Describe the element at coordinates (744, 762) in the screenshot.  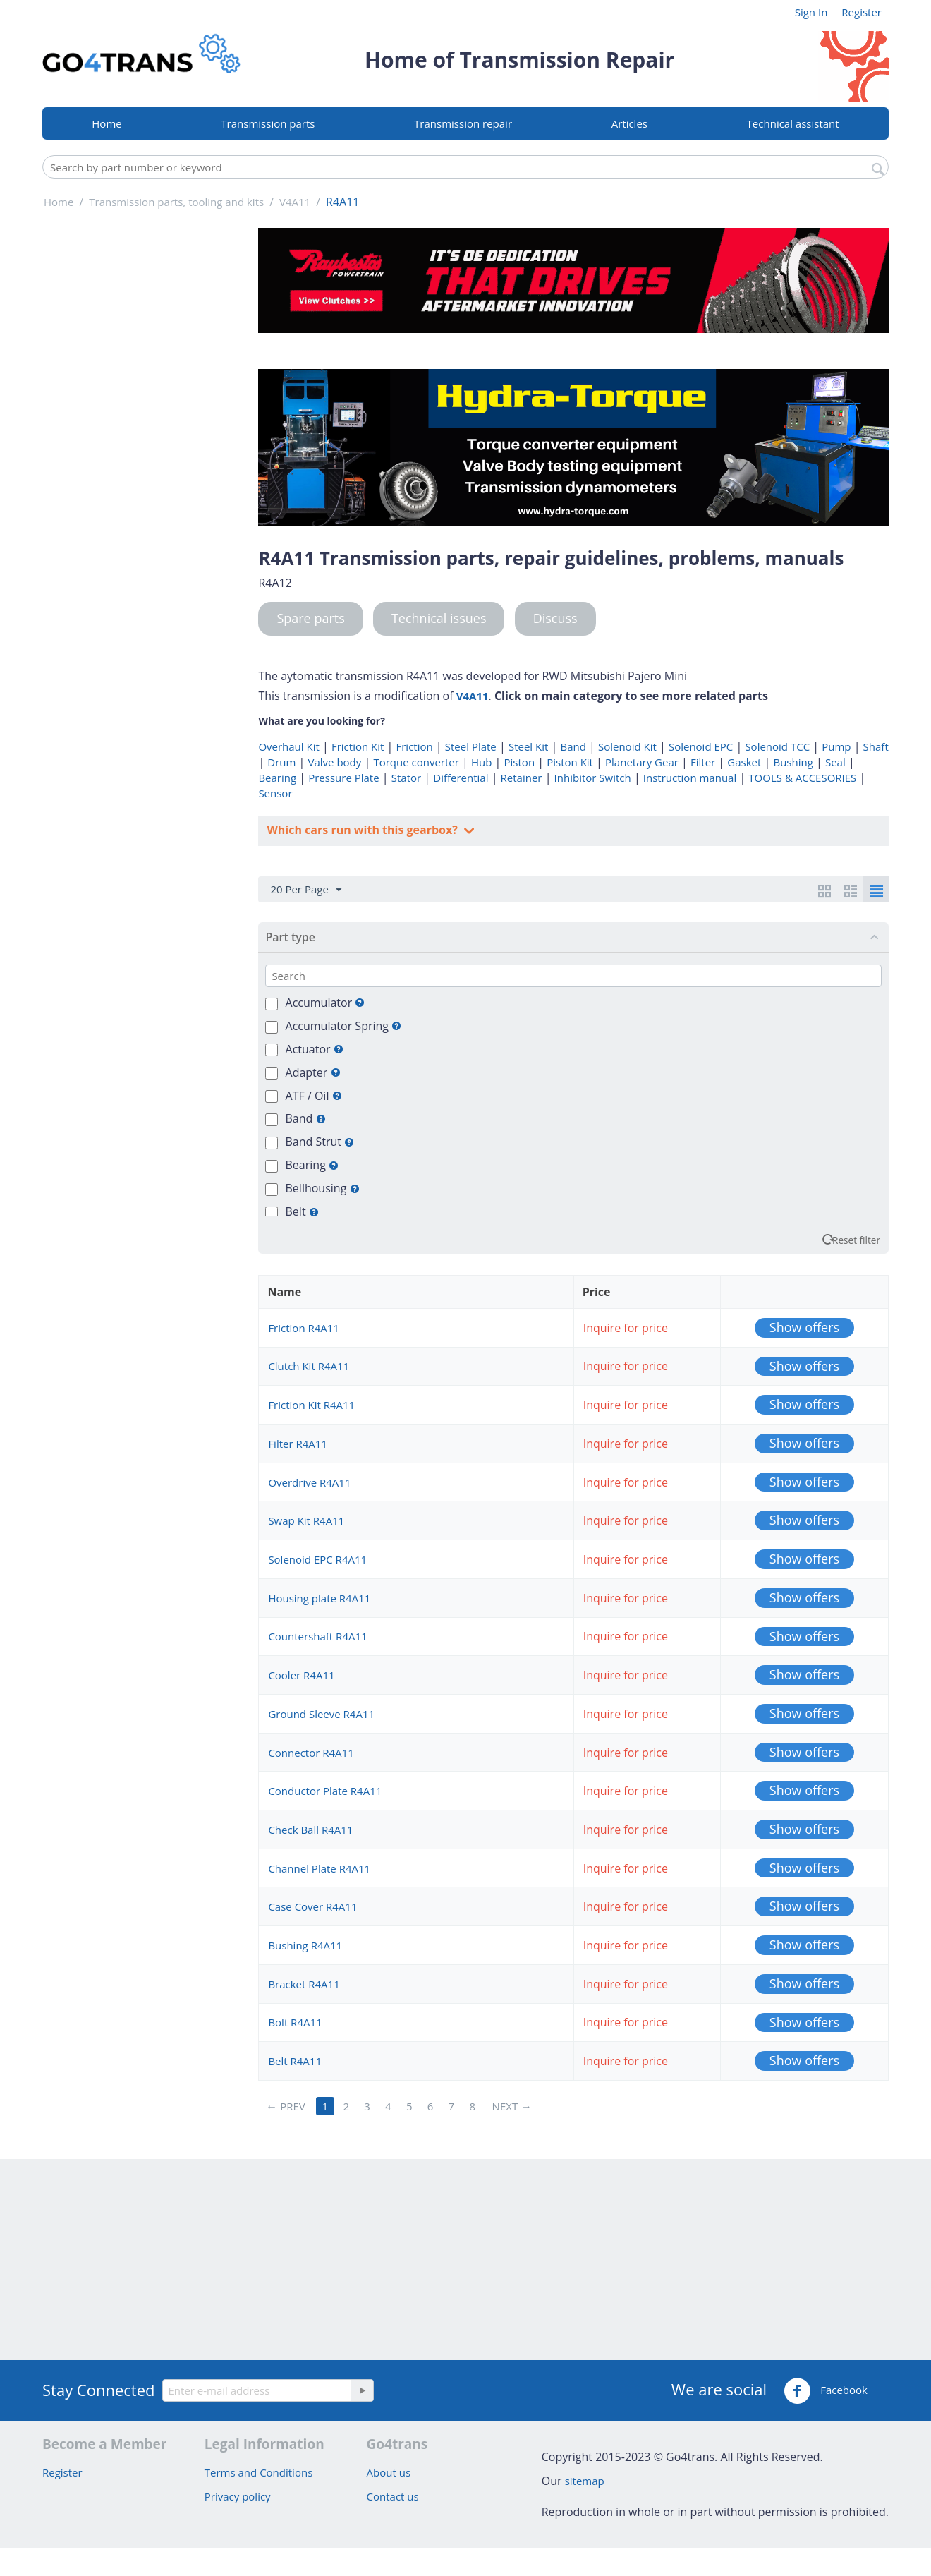
I see `Gasket` at that location.